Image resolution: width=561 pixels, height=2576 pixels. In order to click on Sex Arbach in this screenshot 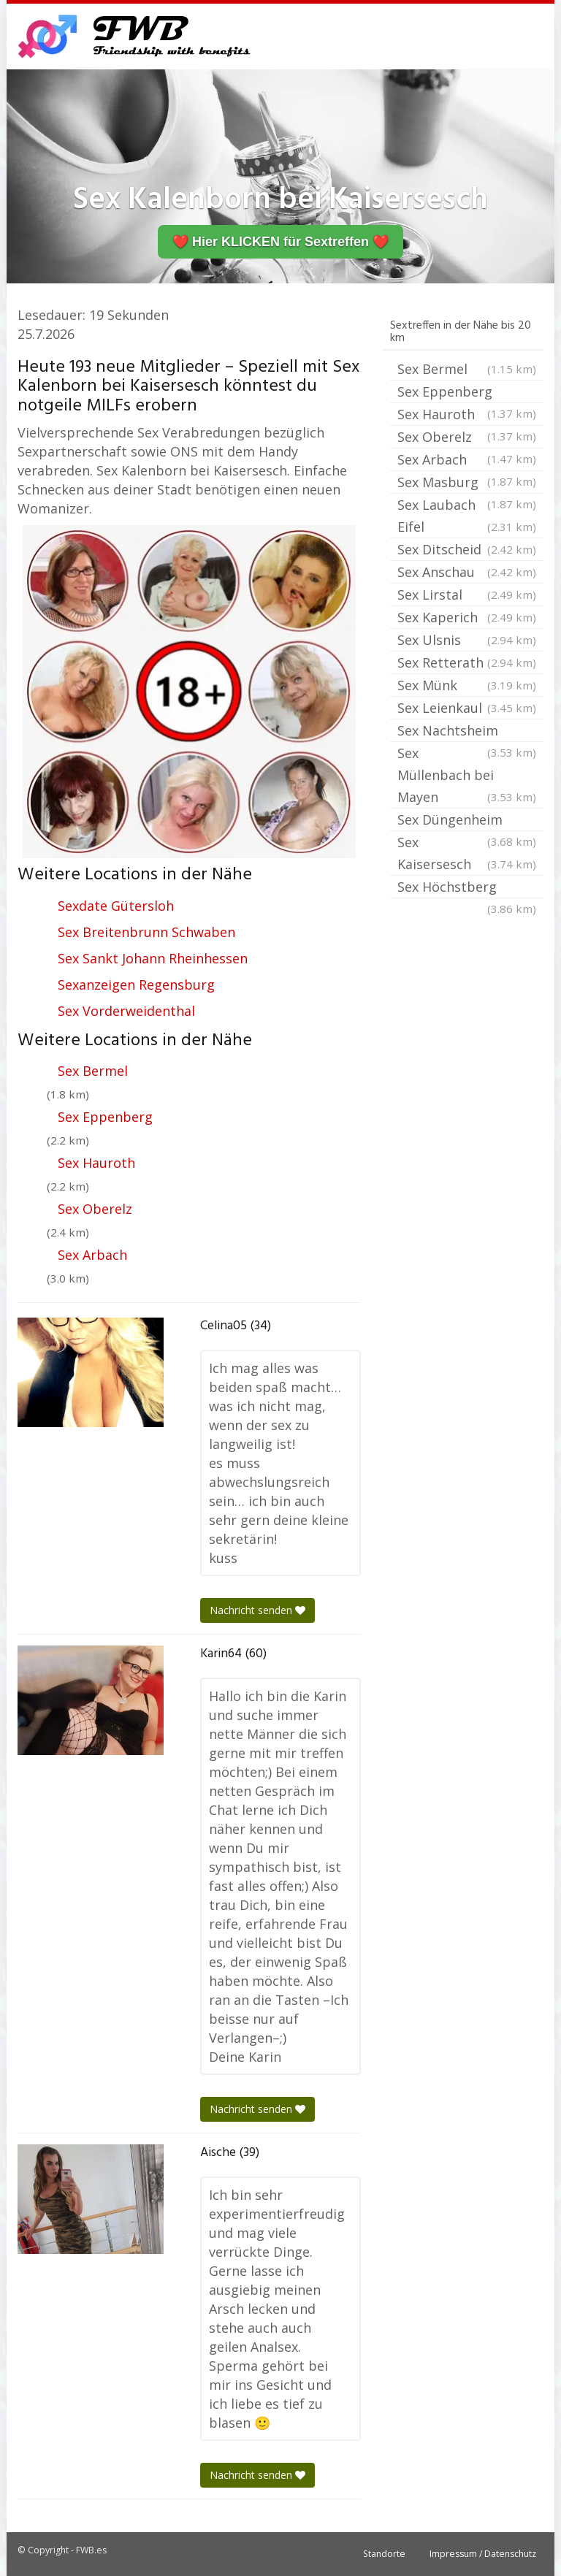, I will do `click(92, 1255)`.